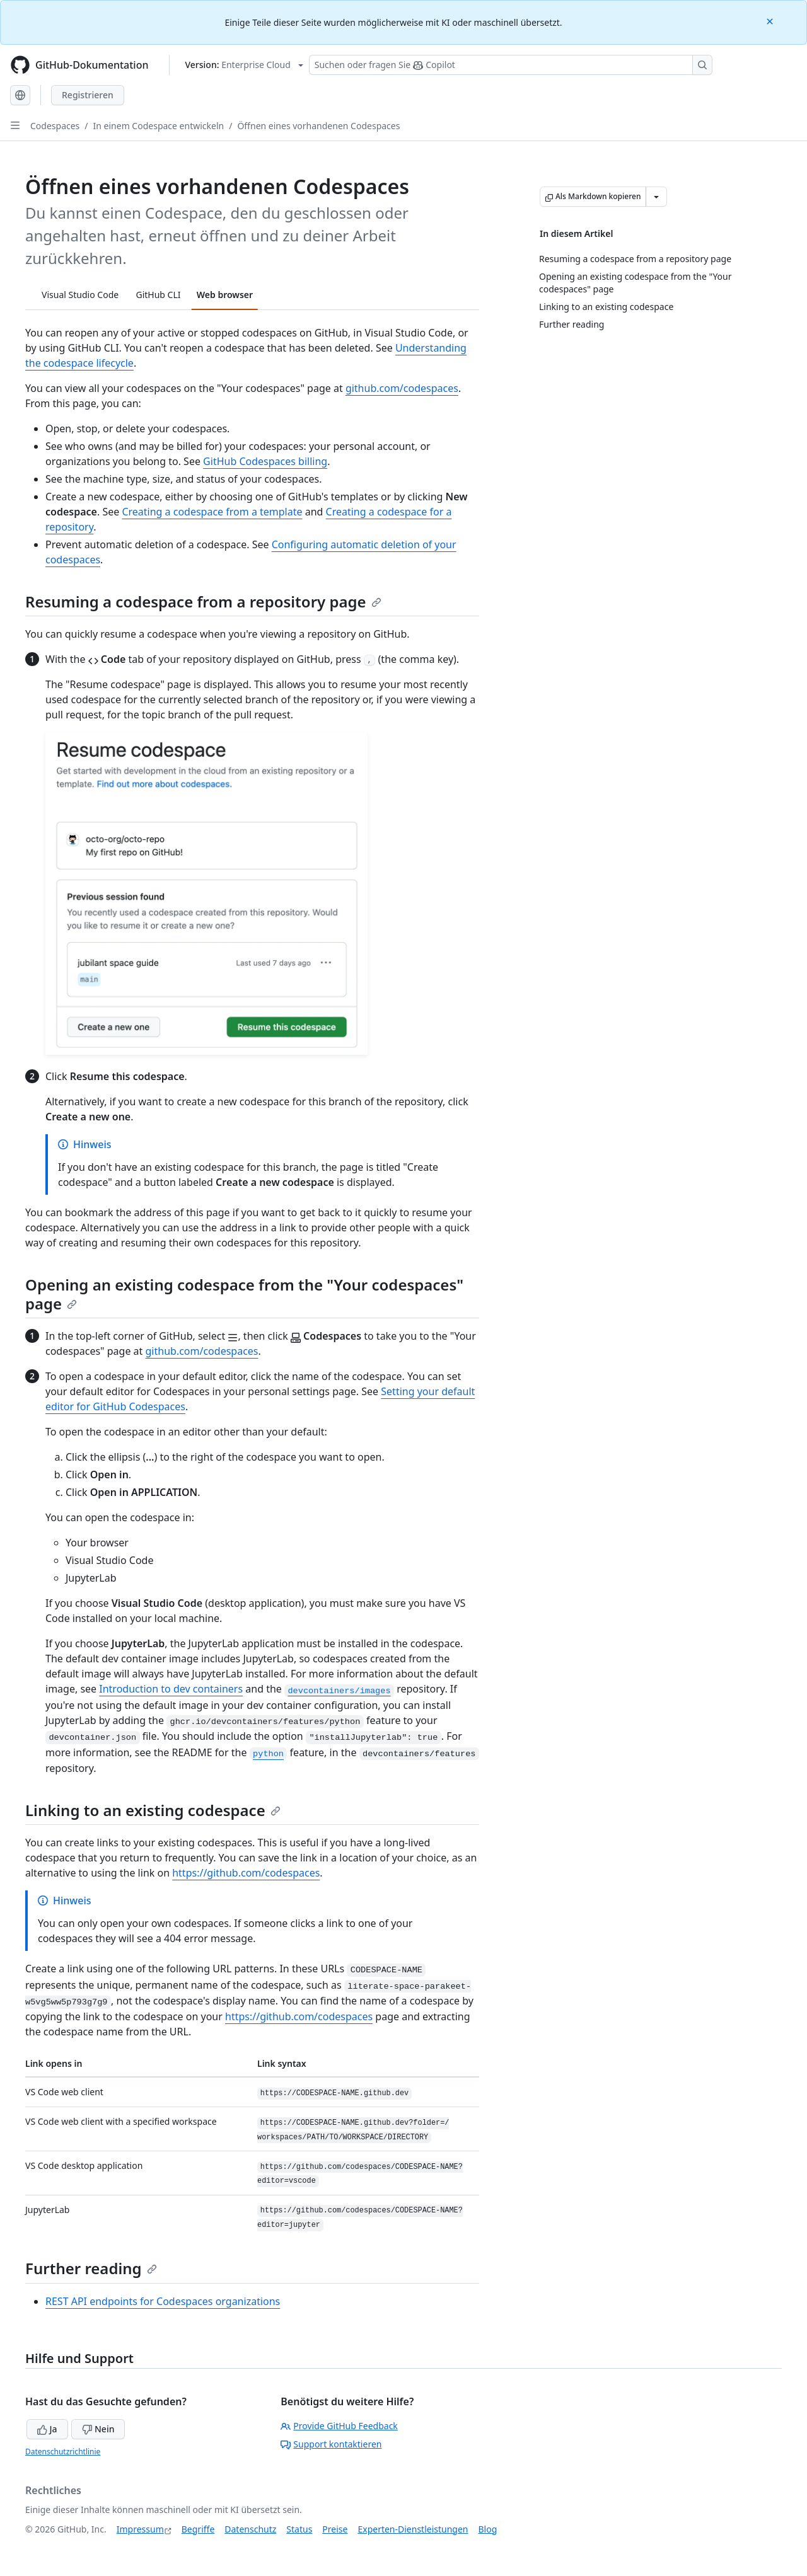 The height and width of the screenshot is (2576, 807). What do you see at coordinates (250, 2529) in the screenshot?
I see `Datenschutz` at bounding box center [250, 2529].